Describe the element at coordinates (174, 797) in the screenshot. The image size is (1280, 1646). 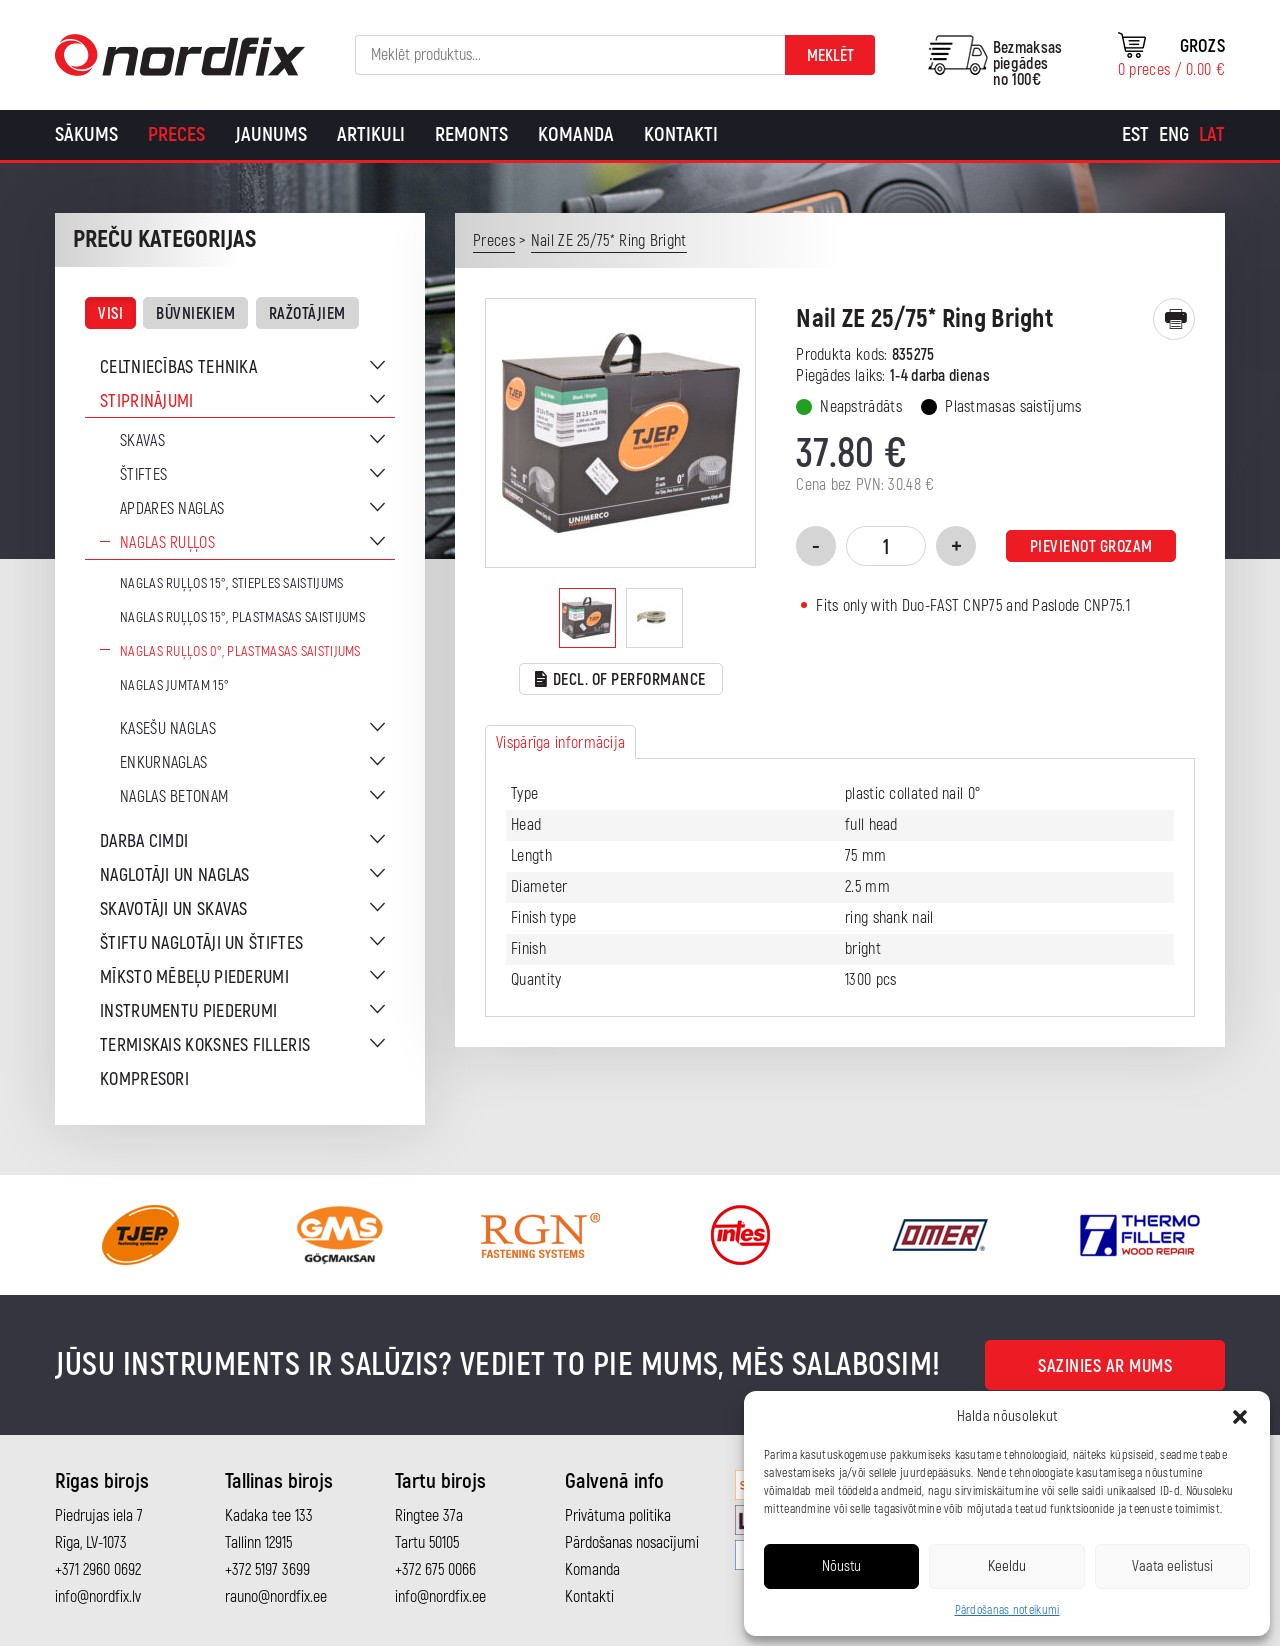
I see `Naglas betonam` at that location.